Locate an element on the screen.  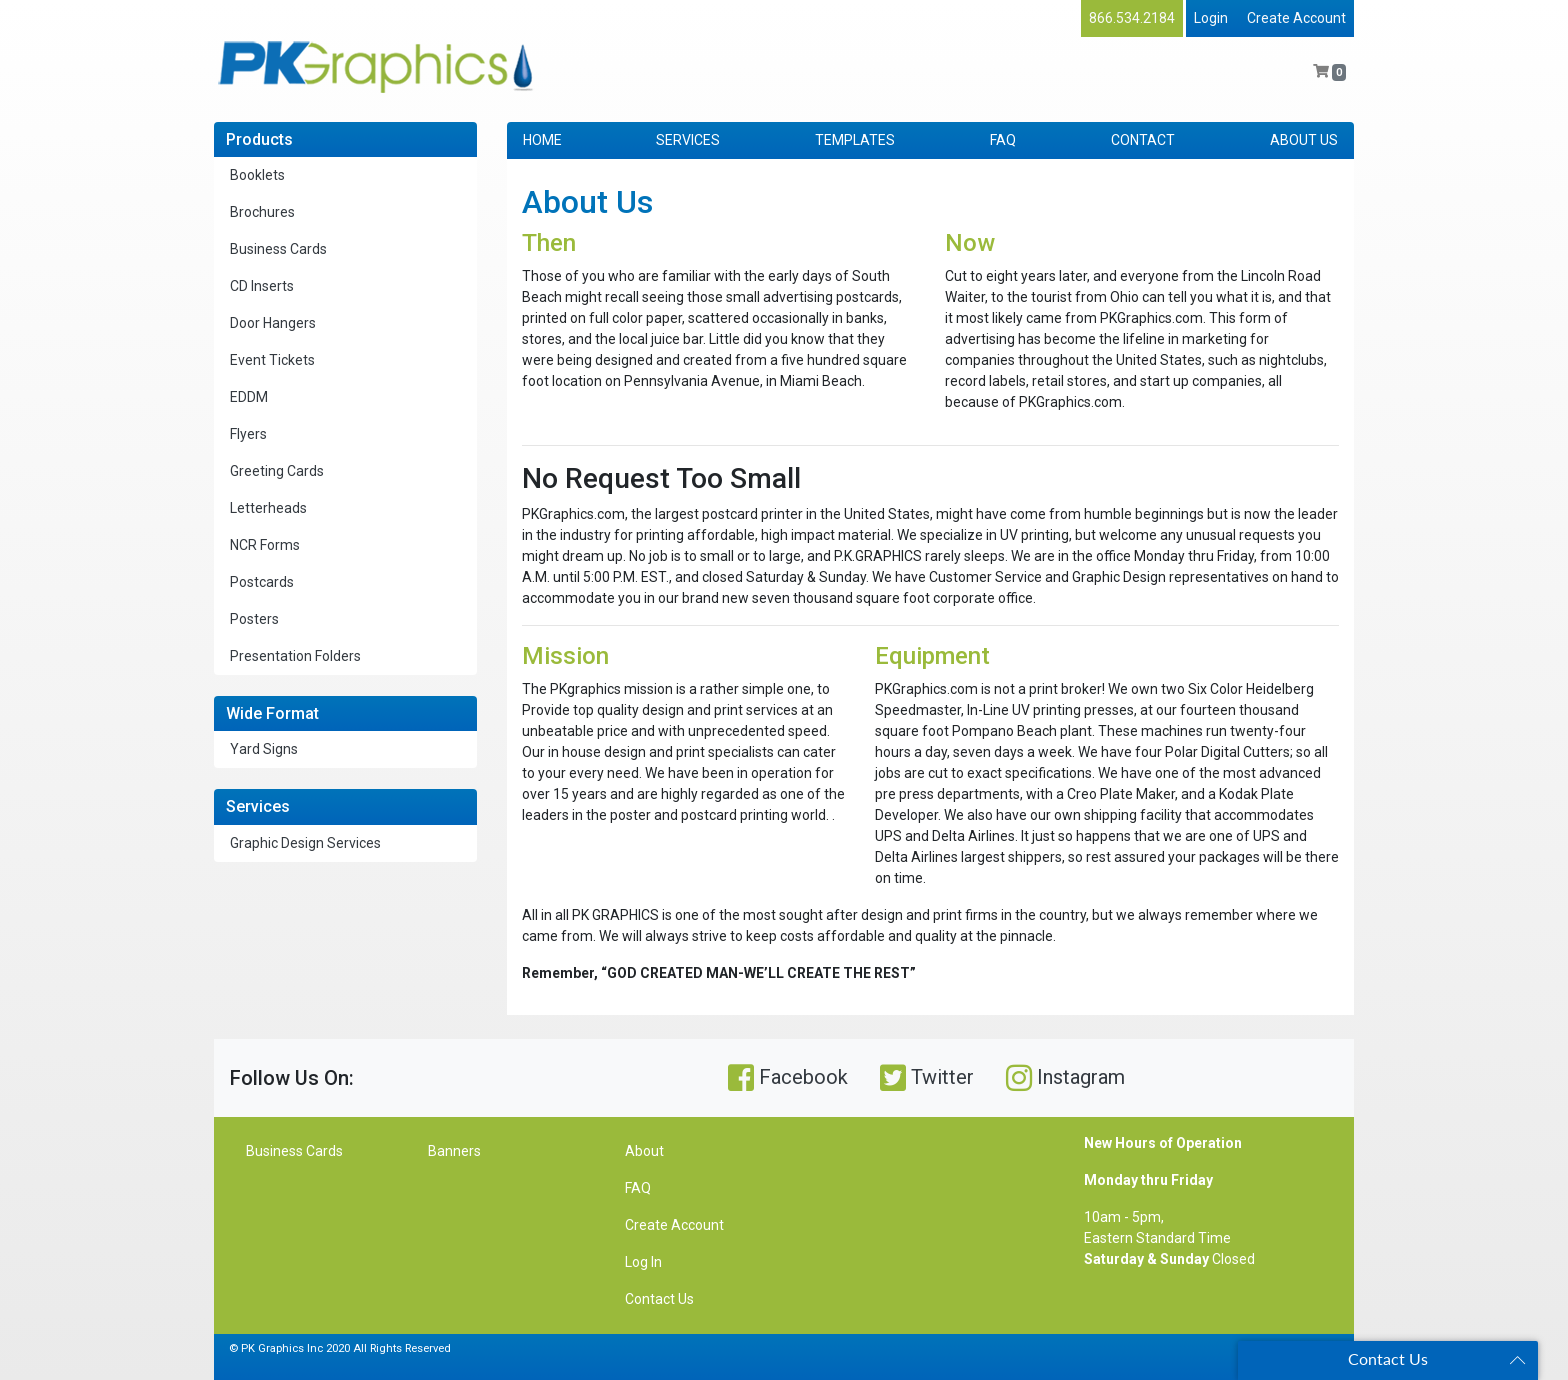
Booklets is located at coordinates (257, 175).